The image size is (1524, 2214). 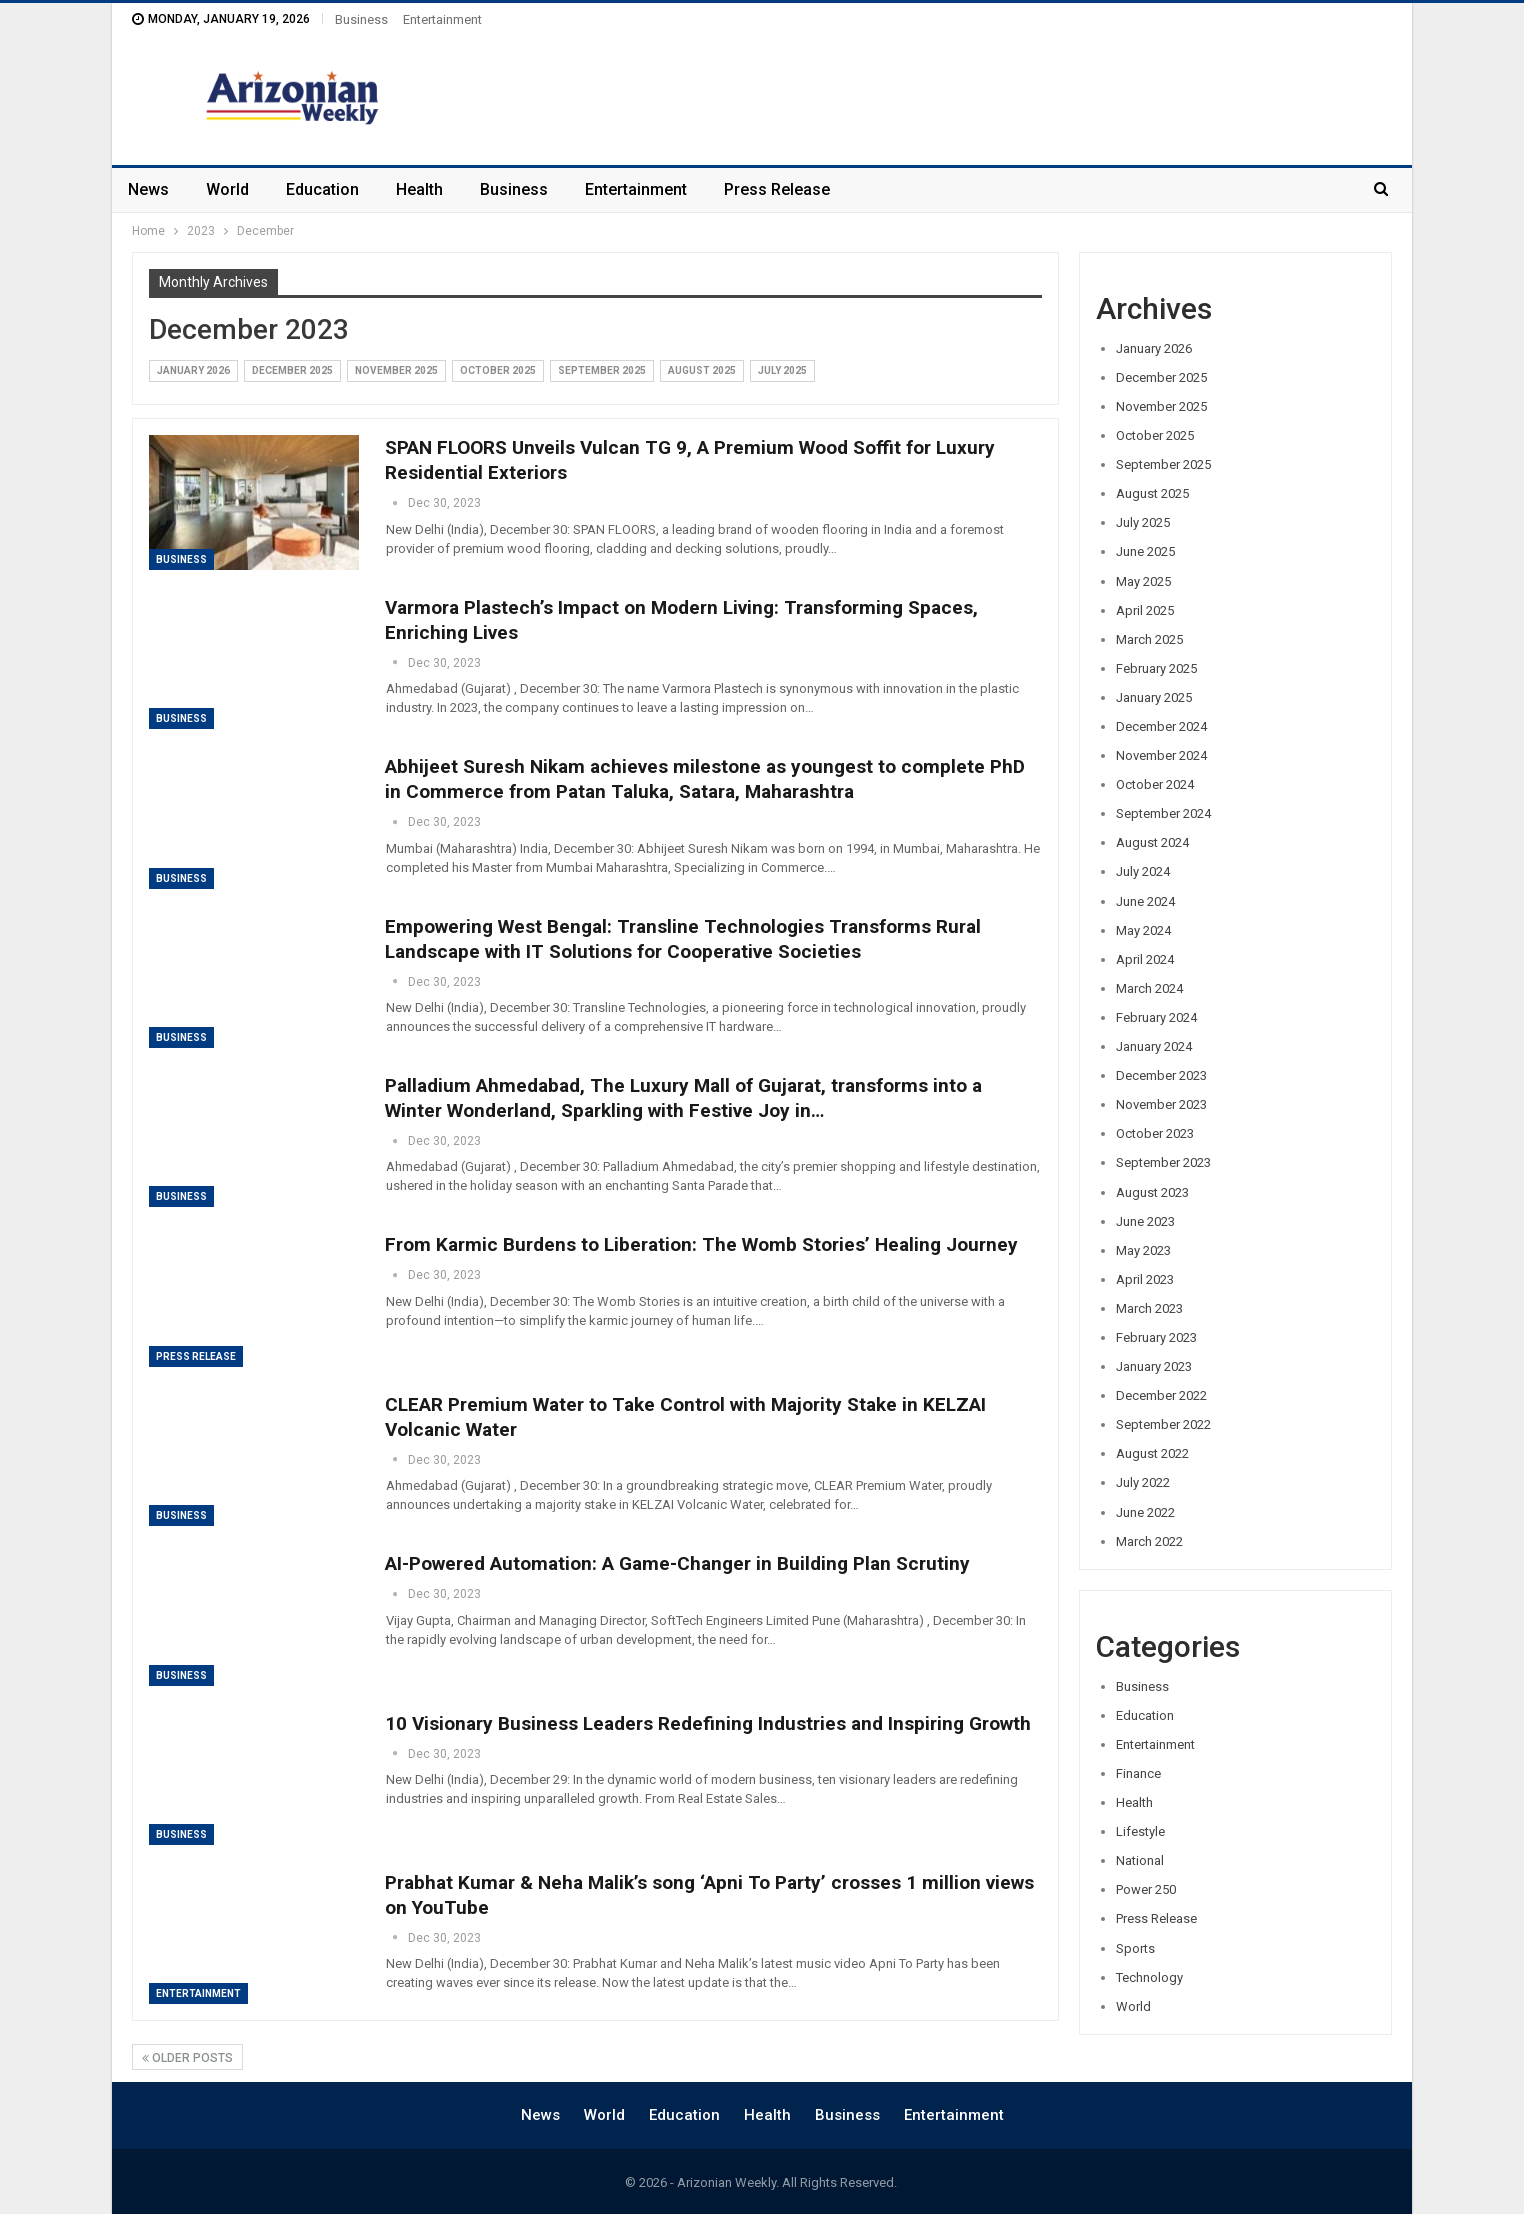 I want to click on June 2024, so click(x=1145, y=901).